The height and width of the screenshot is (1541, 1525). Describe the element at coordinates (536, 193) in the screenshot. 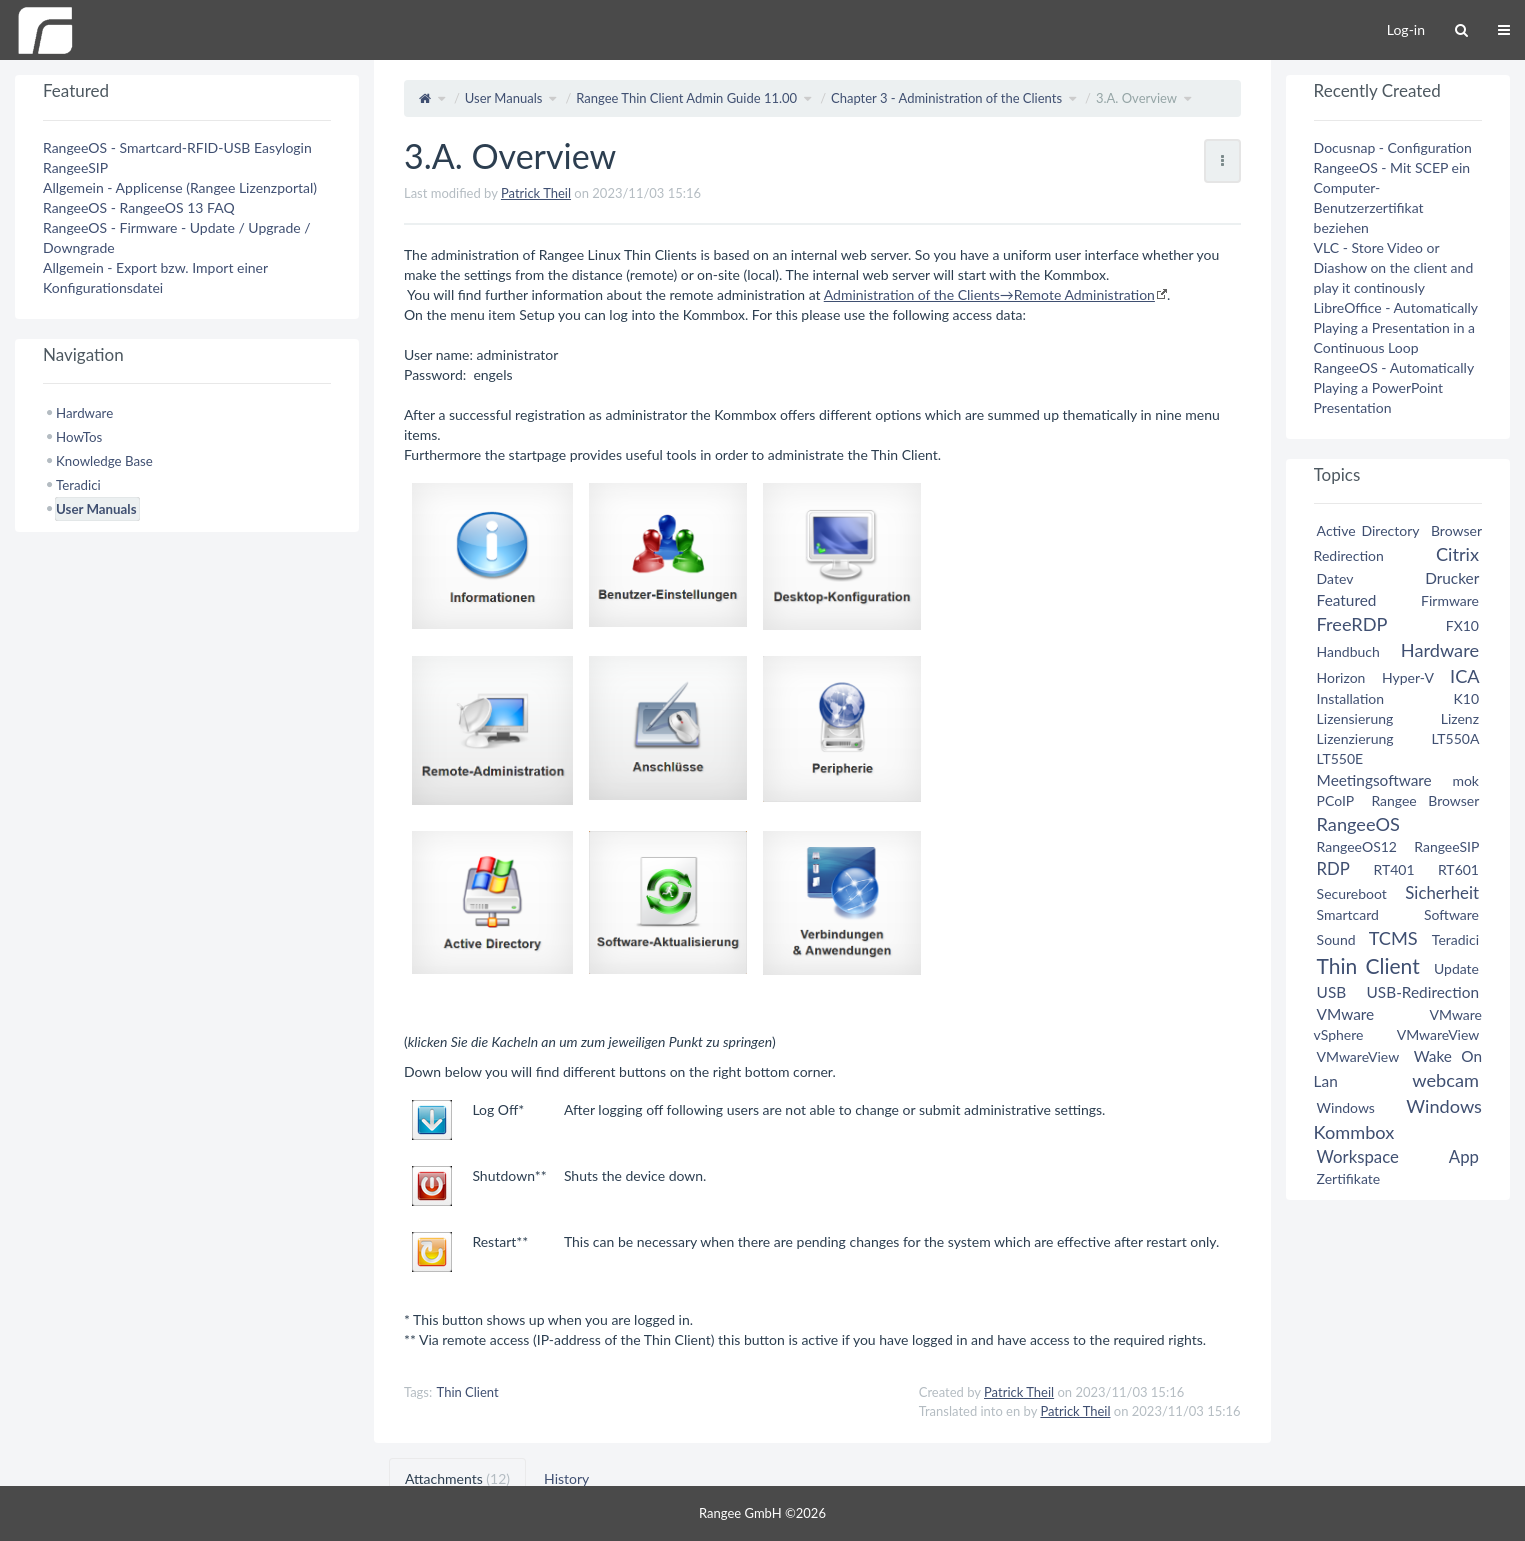

I see `Patrick Theil` at that location.